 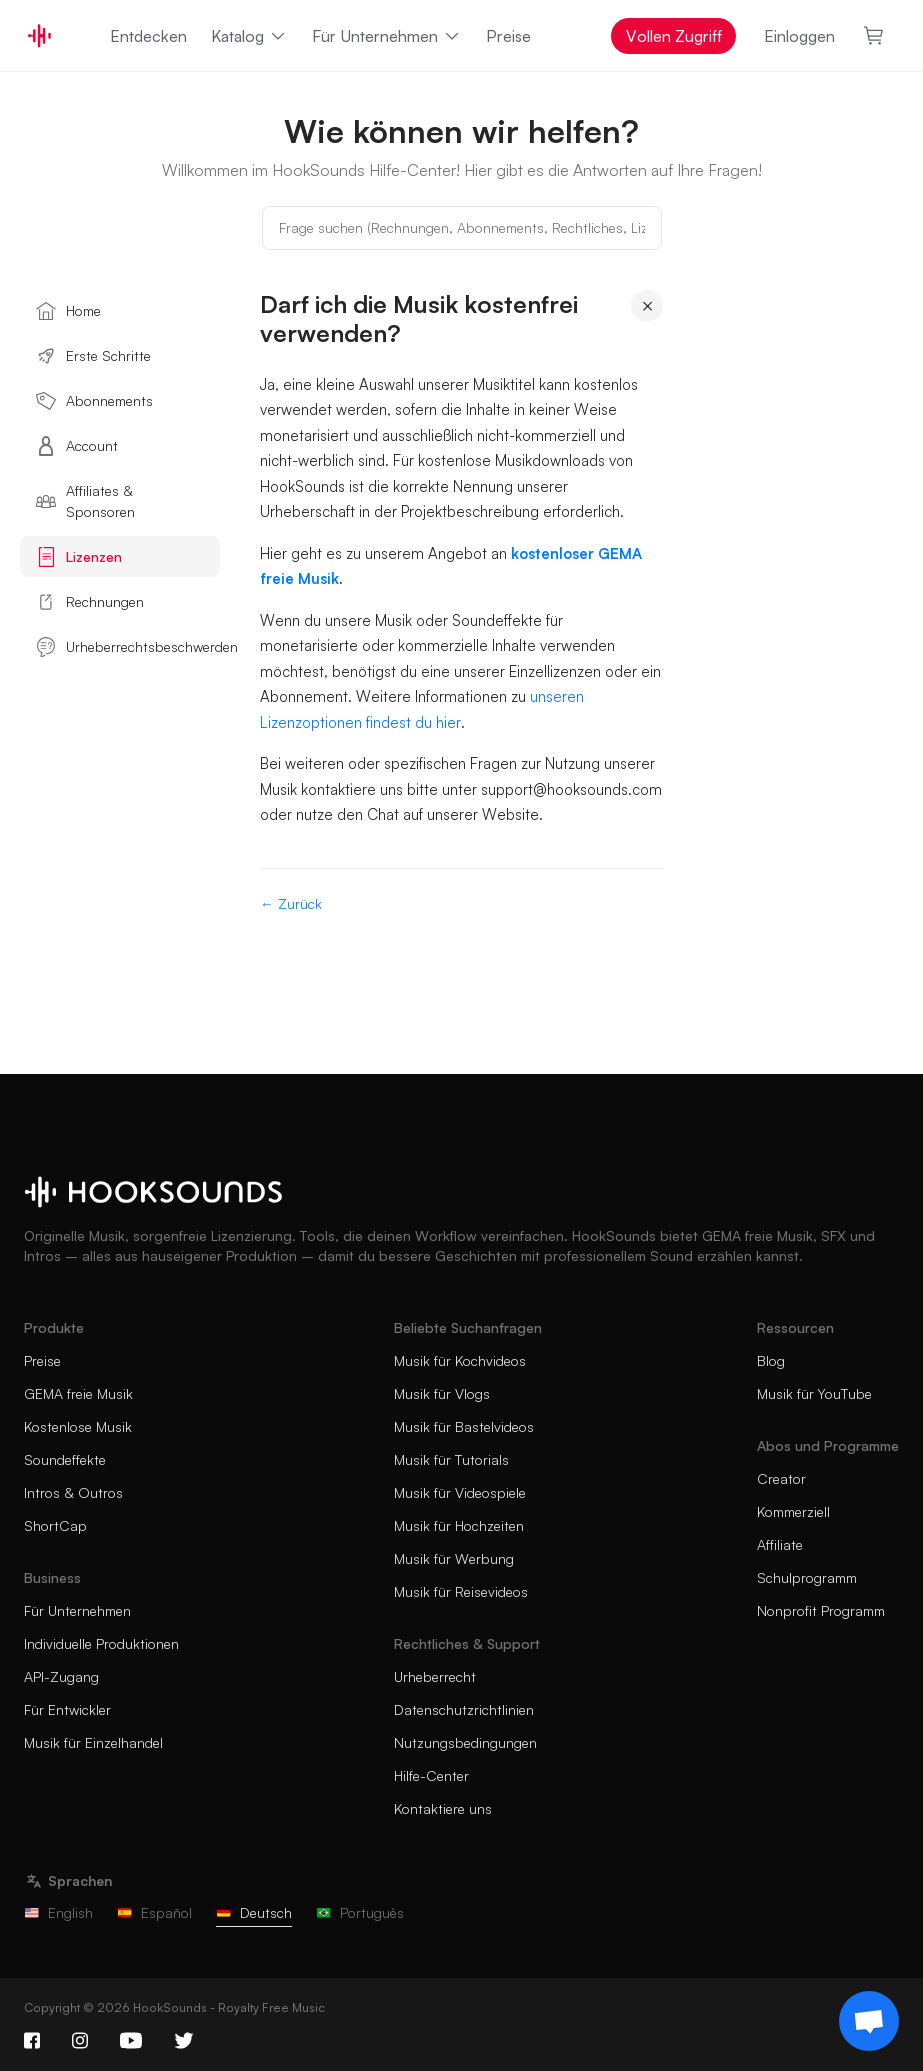 I want to click on Kostenlose Musik, so click(x=78, y=1426).